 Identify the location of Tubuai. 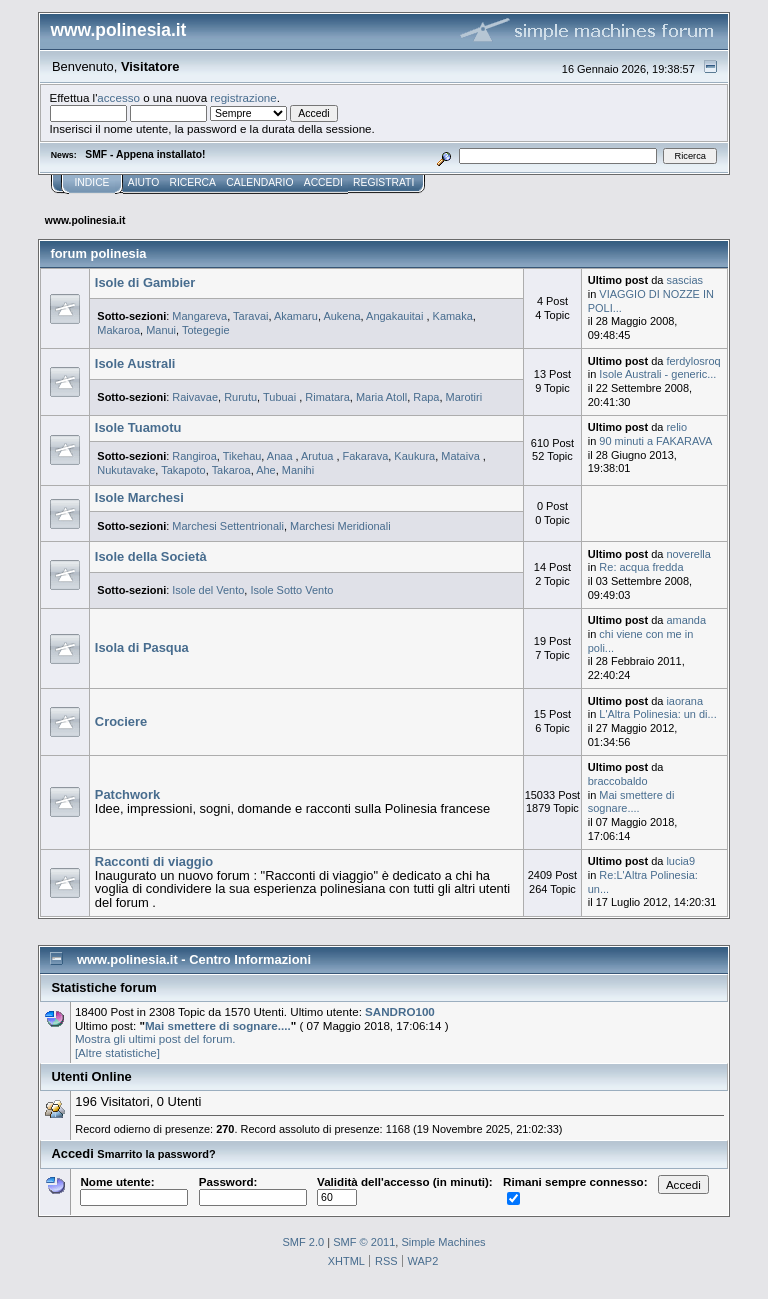
(281, 397).